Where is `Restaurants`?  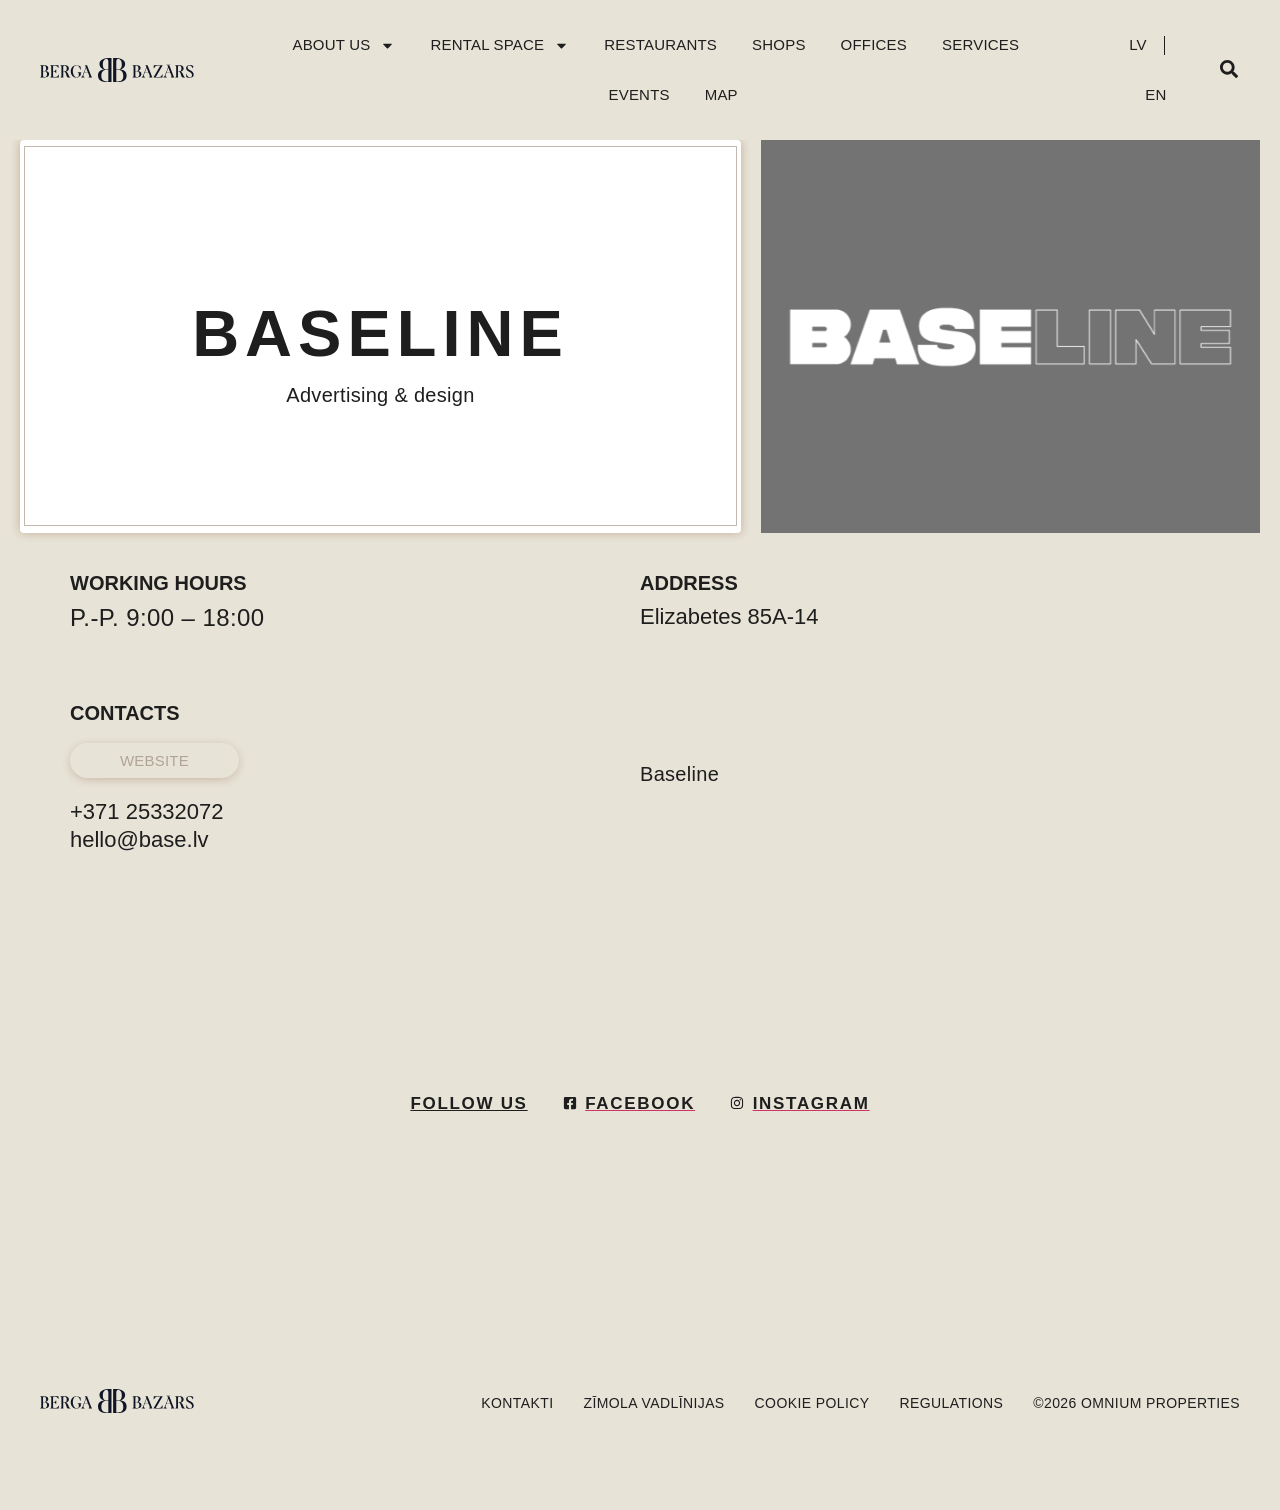 Restaurants is located at coordinates (660, 44).